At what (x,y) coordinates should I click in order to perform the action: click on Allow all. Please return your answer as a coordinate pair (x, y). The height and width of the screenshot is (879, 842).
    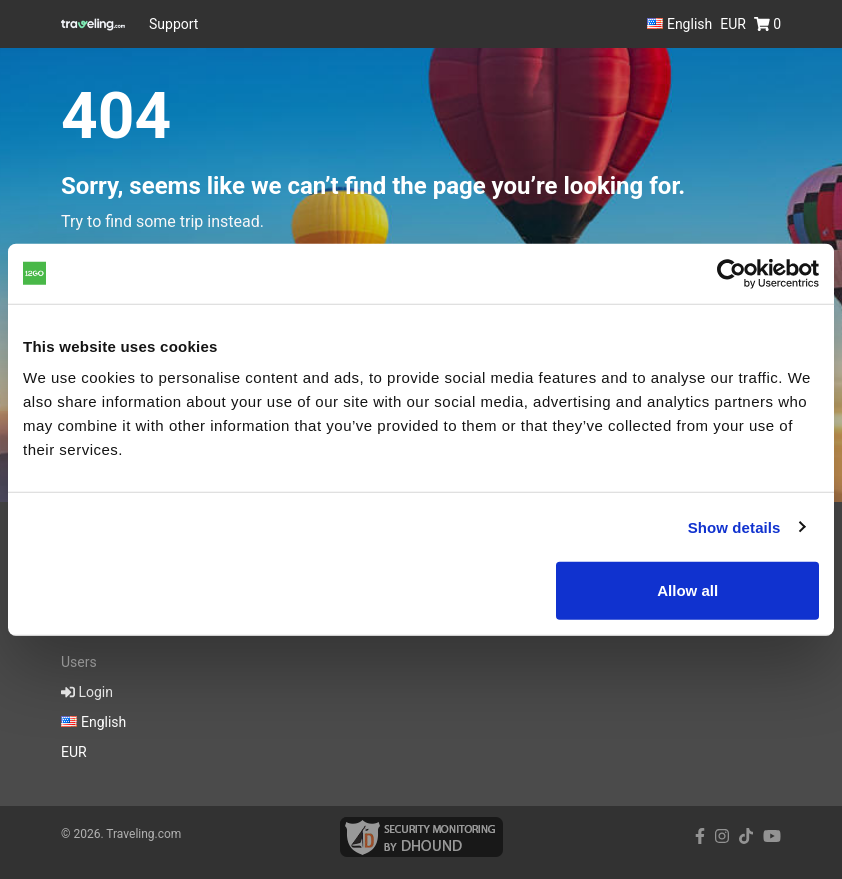
    Looking at the image, I should click on (687, 590).